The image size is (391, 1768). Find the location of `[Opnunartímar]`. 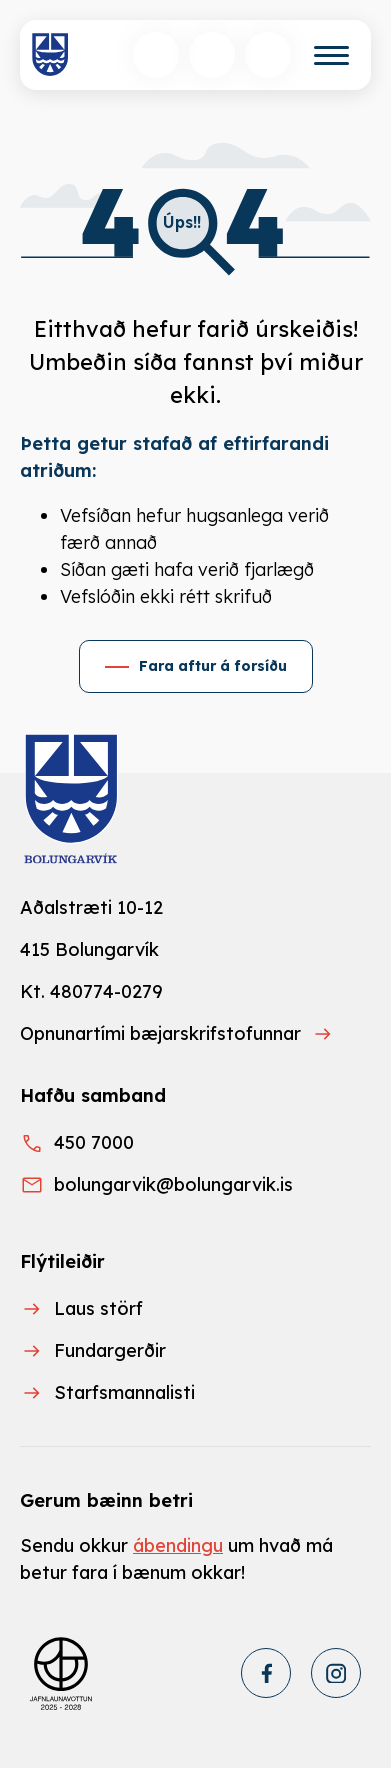

[Opnunartímar] is located at coordinates (268, 55).